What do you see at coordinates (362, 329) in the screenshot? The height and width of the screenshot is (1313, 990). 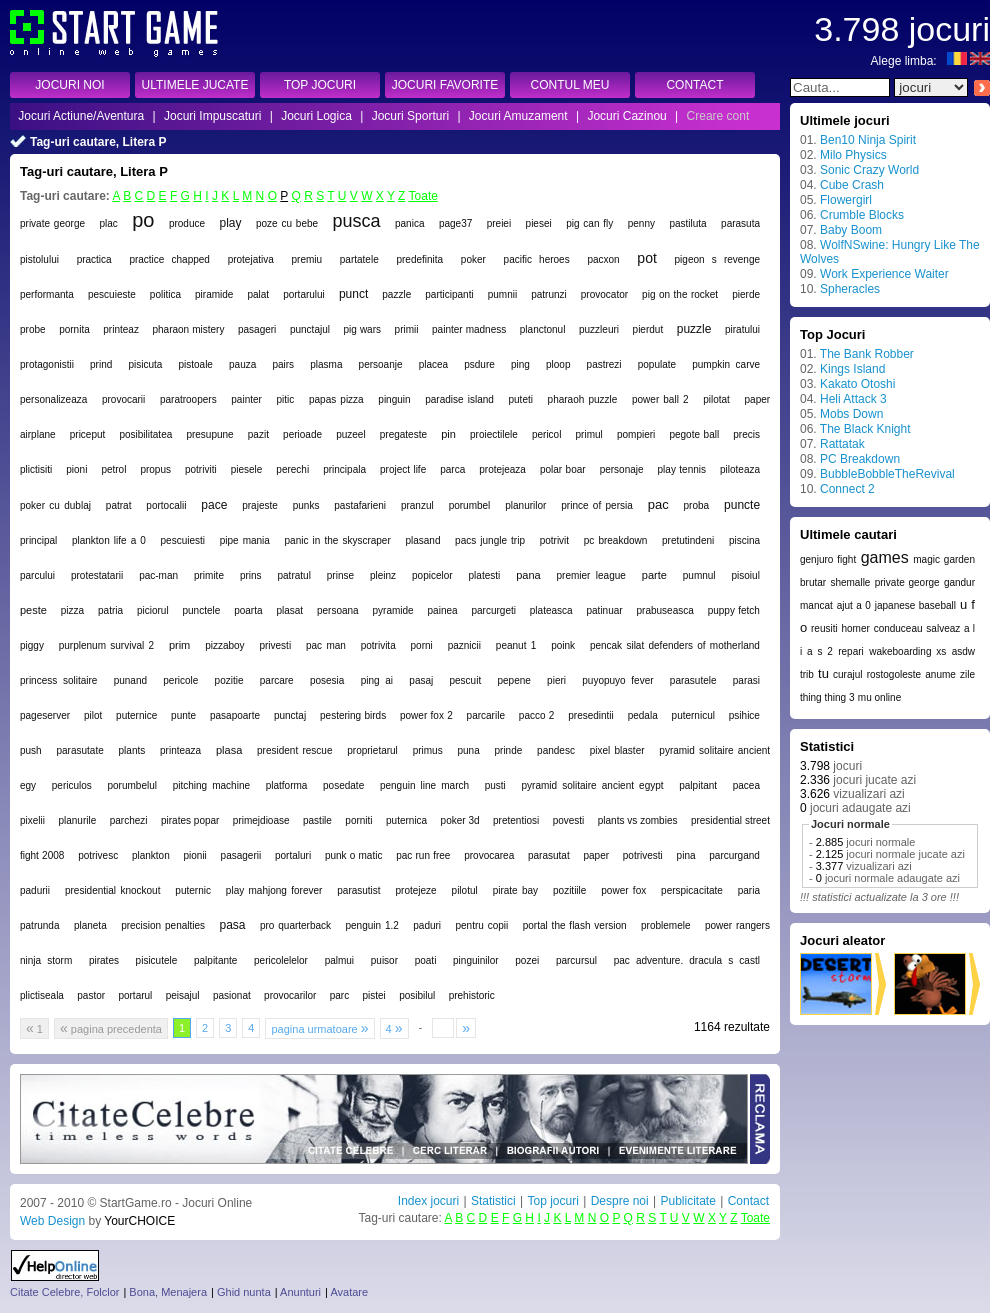 I see `pig wars` at bounding box center [362, 329].